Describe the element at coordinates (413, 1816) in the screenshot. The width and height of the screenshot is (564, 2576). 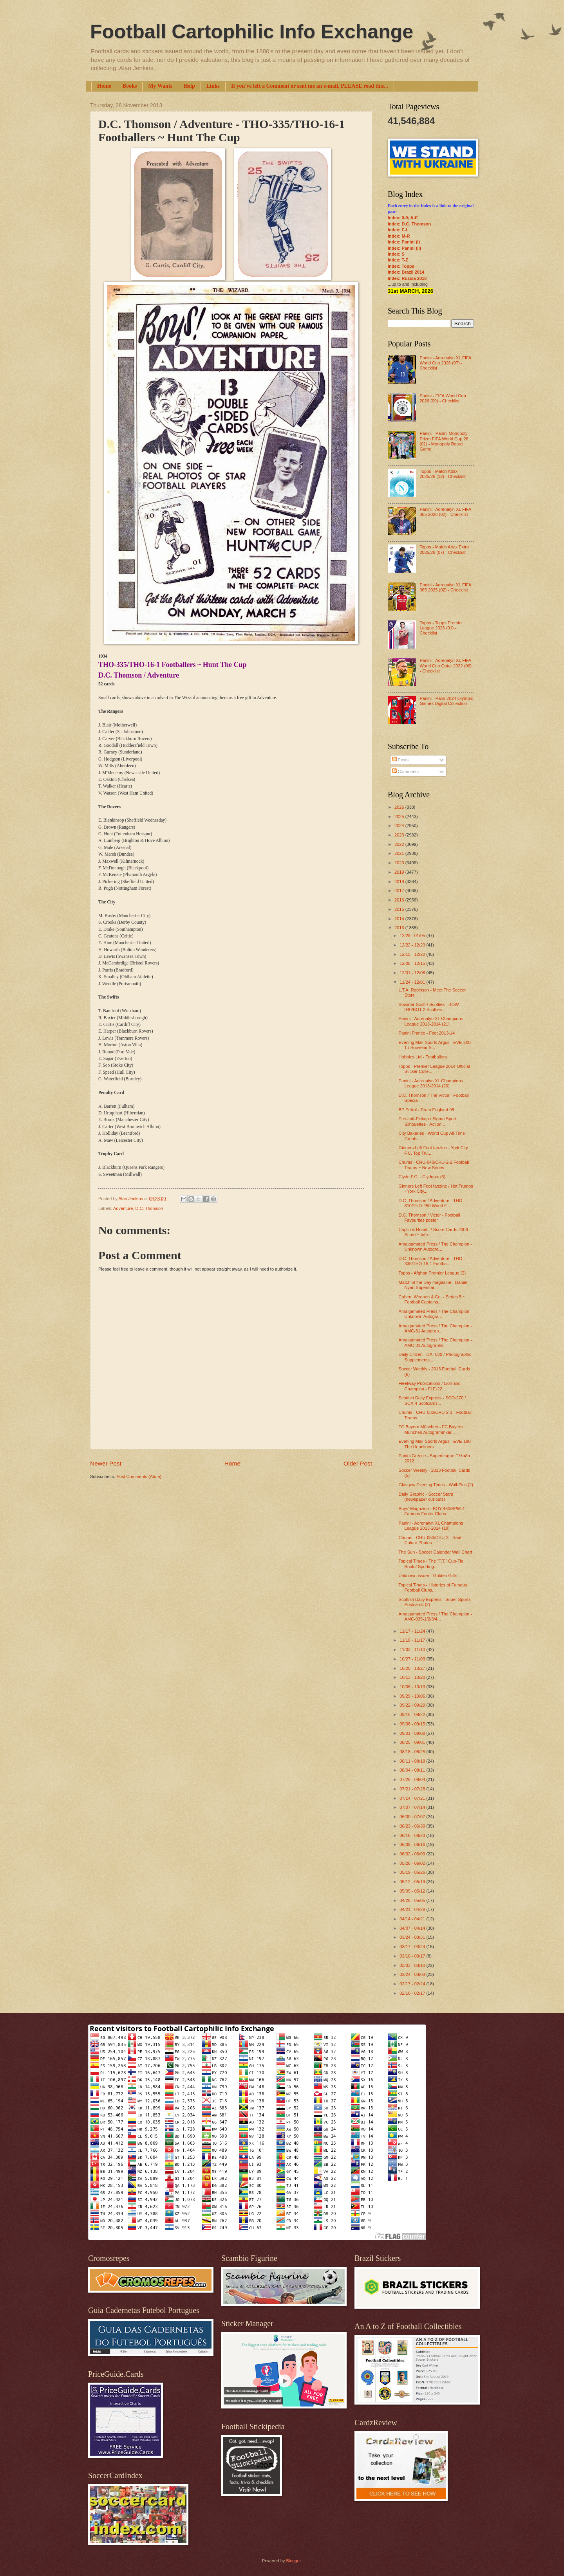
I see `06/30 - 07/07` at that location.